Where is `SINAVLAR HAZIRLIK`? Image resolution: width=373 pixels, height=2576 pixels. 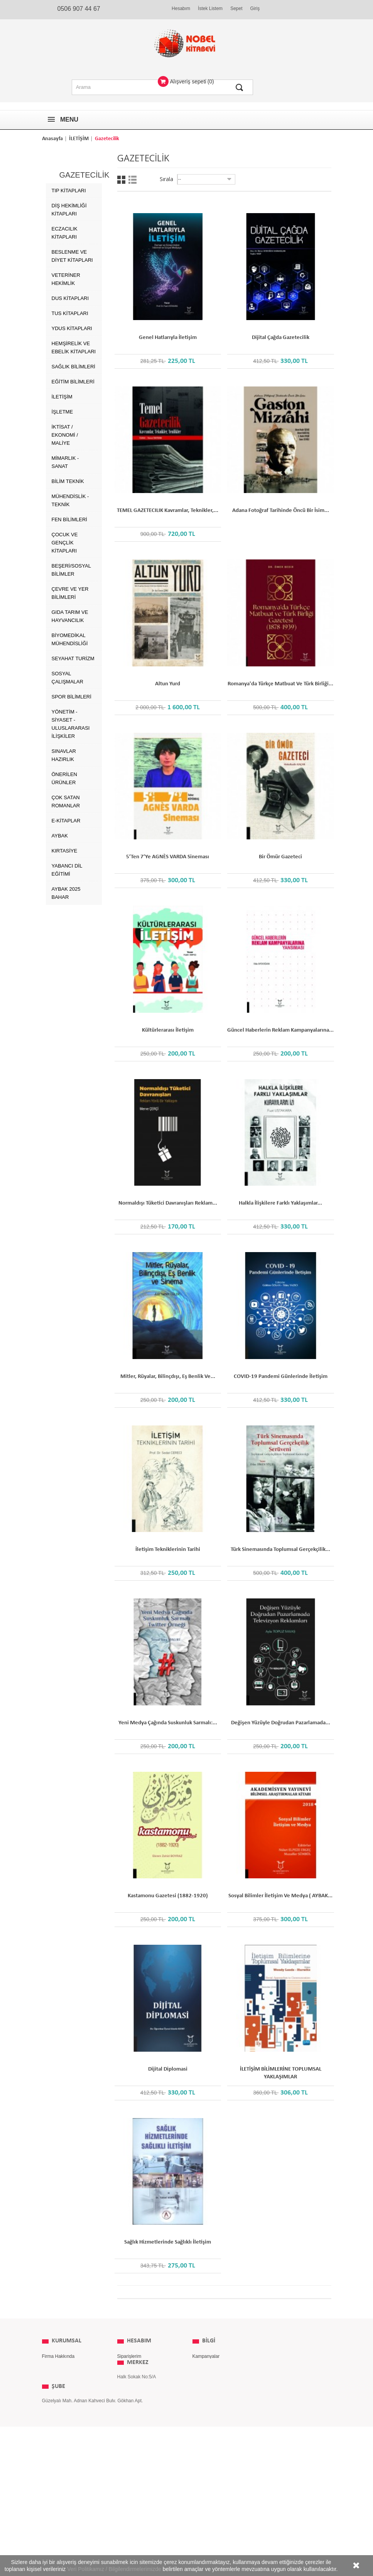 SINAVLAR HAZIRLIK is located at coordinates (64, 755).